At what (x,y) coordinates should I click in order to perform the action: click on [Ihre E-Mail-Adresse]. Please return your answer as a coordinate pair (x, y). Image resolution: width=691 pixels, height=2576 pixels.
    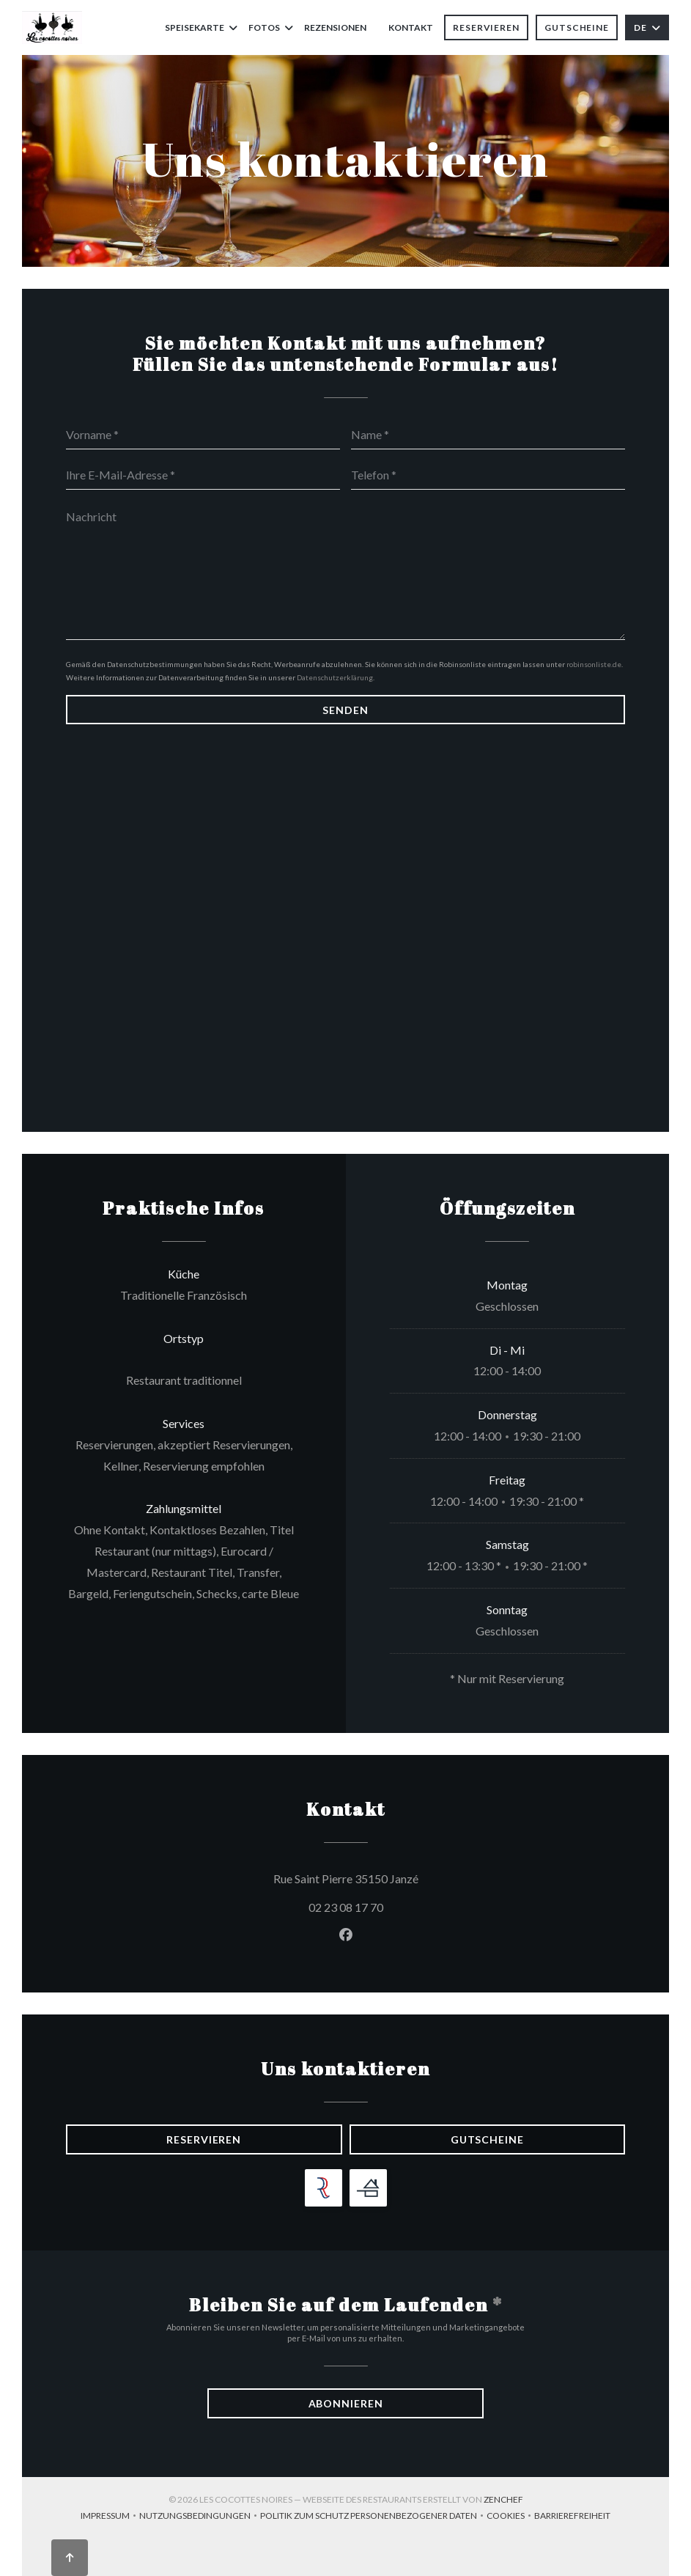
    Looking at the image, I should click on (203, 475).